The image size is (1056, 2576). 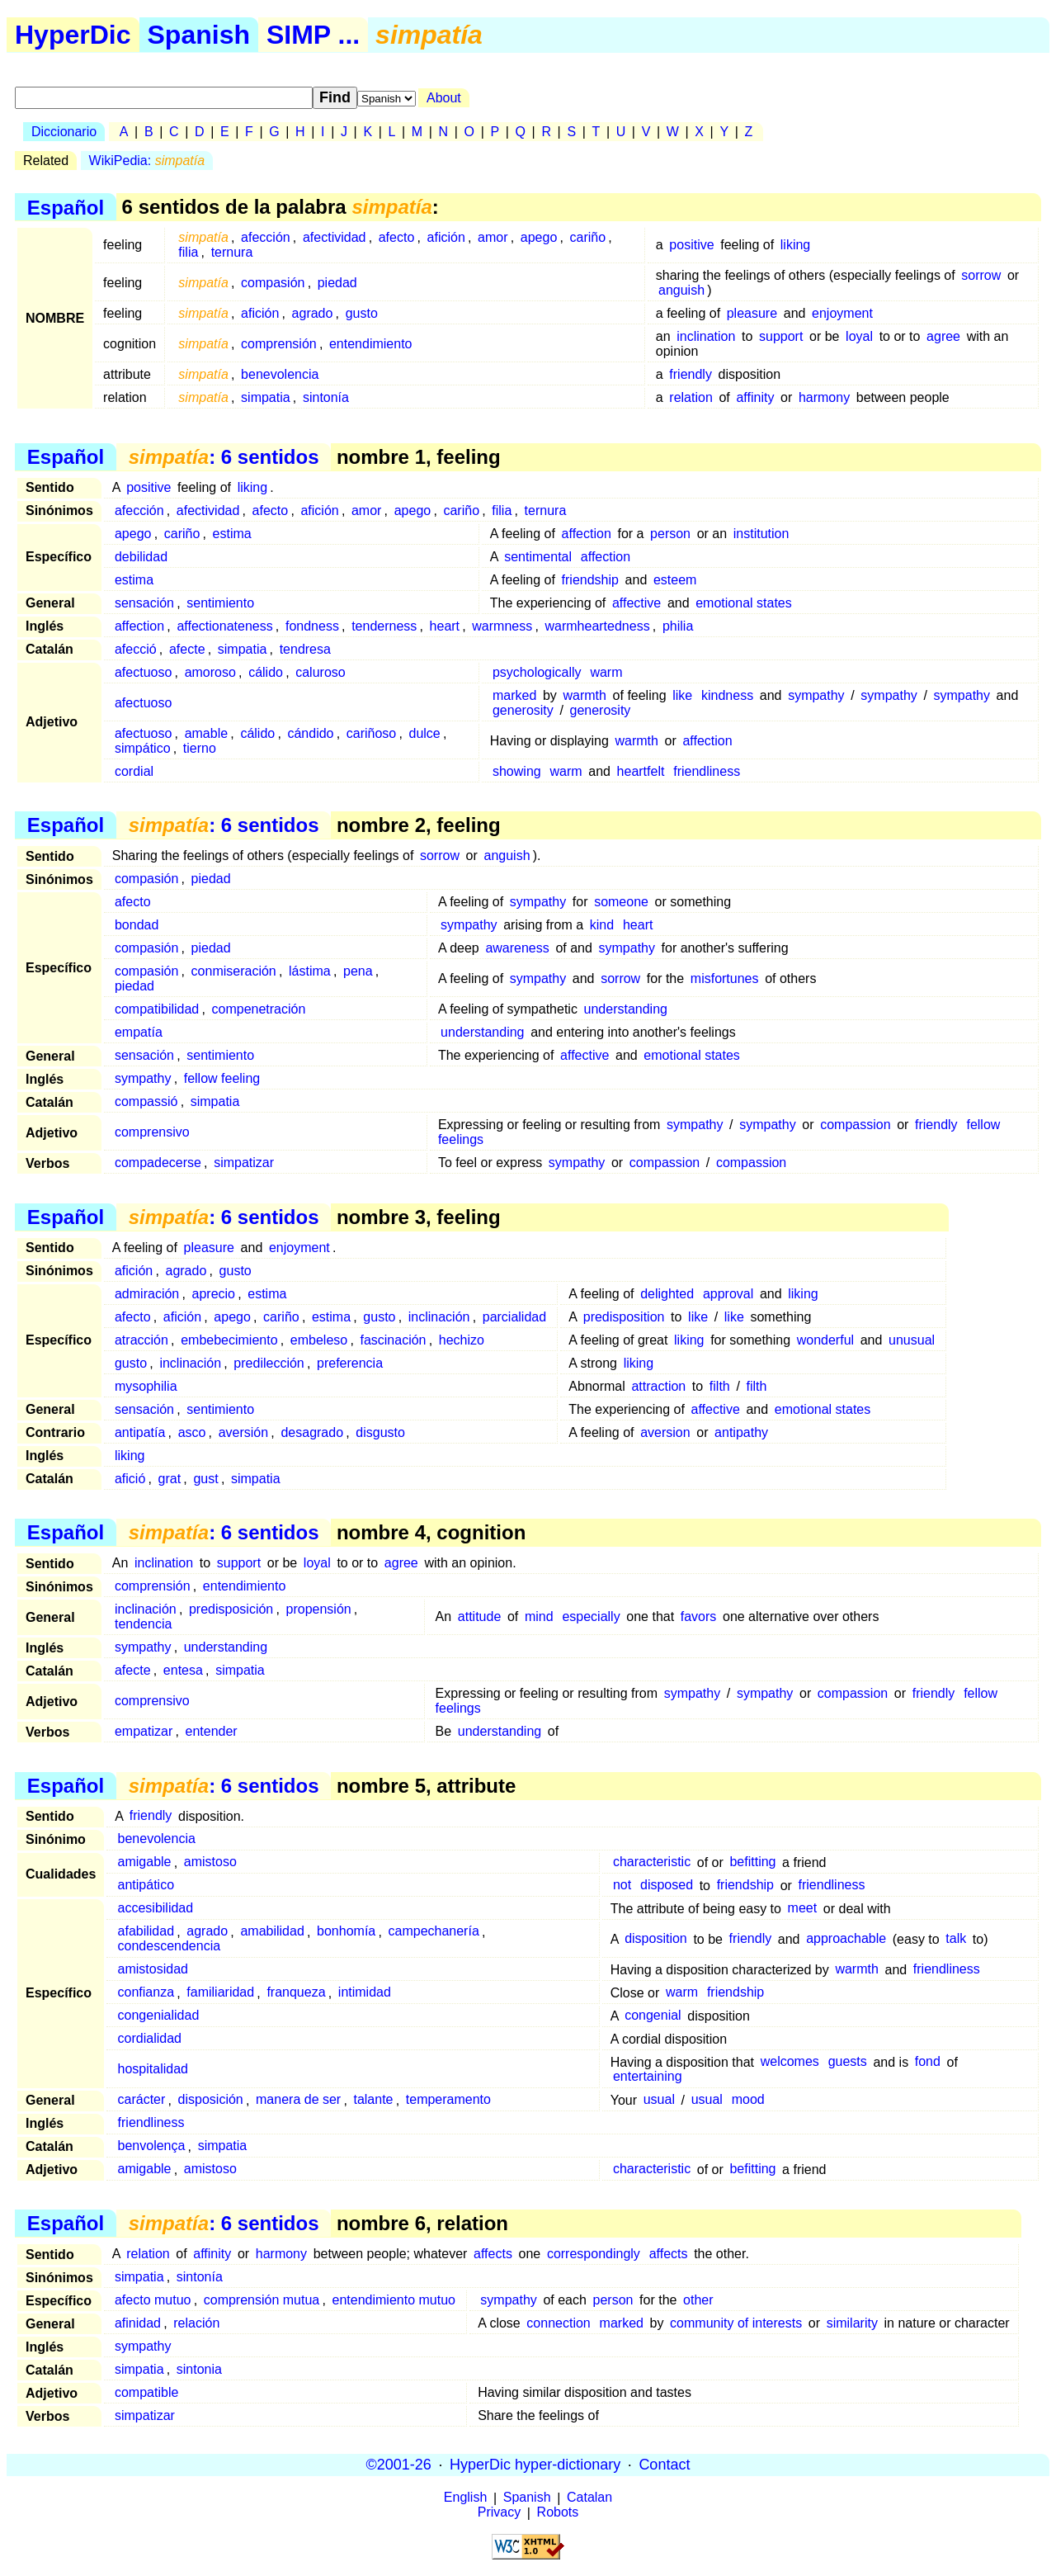 I want to click on showing, so click(x=517, y=771).